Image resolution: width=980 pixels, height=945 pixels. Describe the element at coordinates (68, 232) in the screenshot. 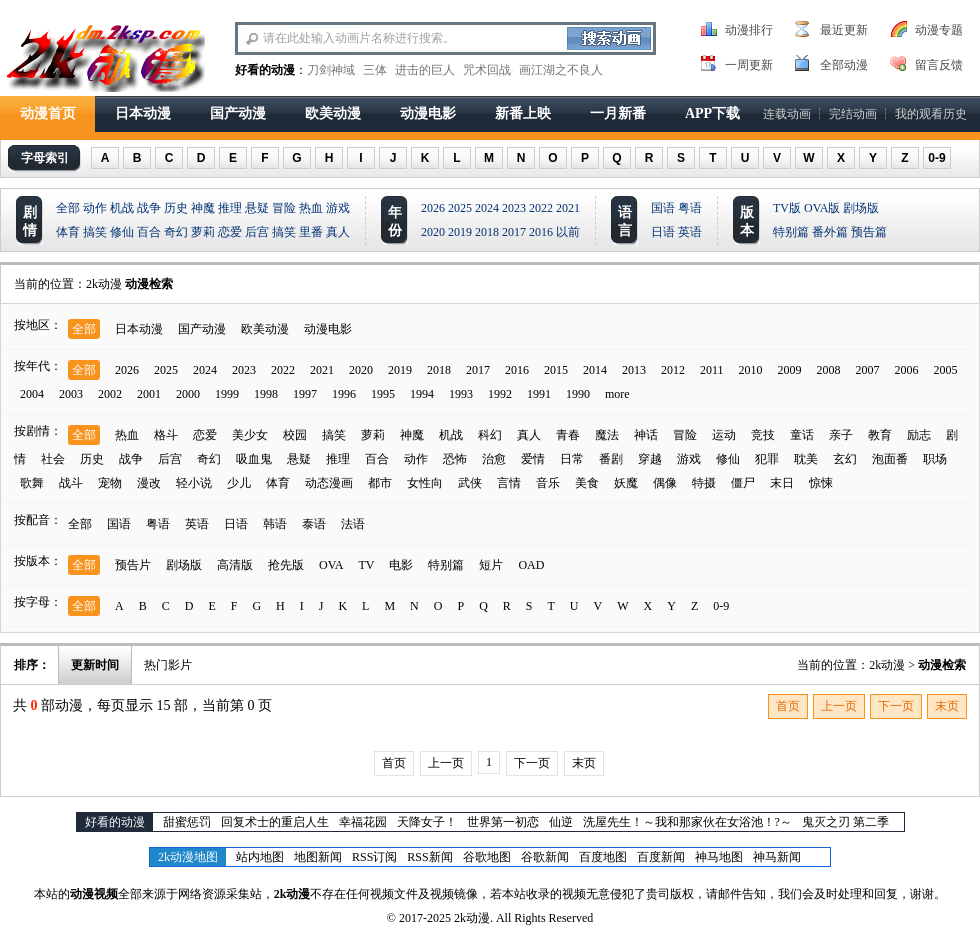

I see `体育` at that location.